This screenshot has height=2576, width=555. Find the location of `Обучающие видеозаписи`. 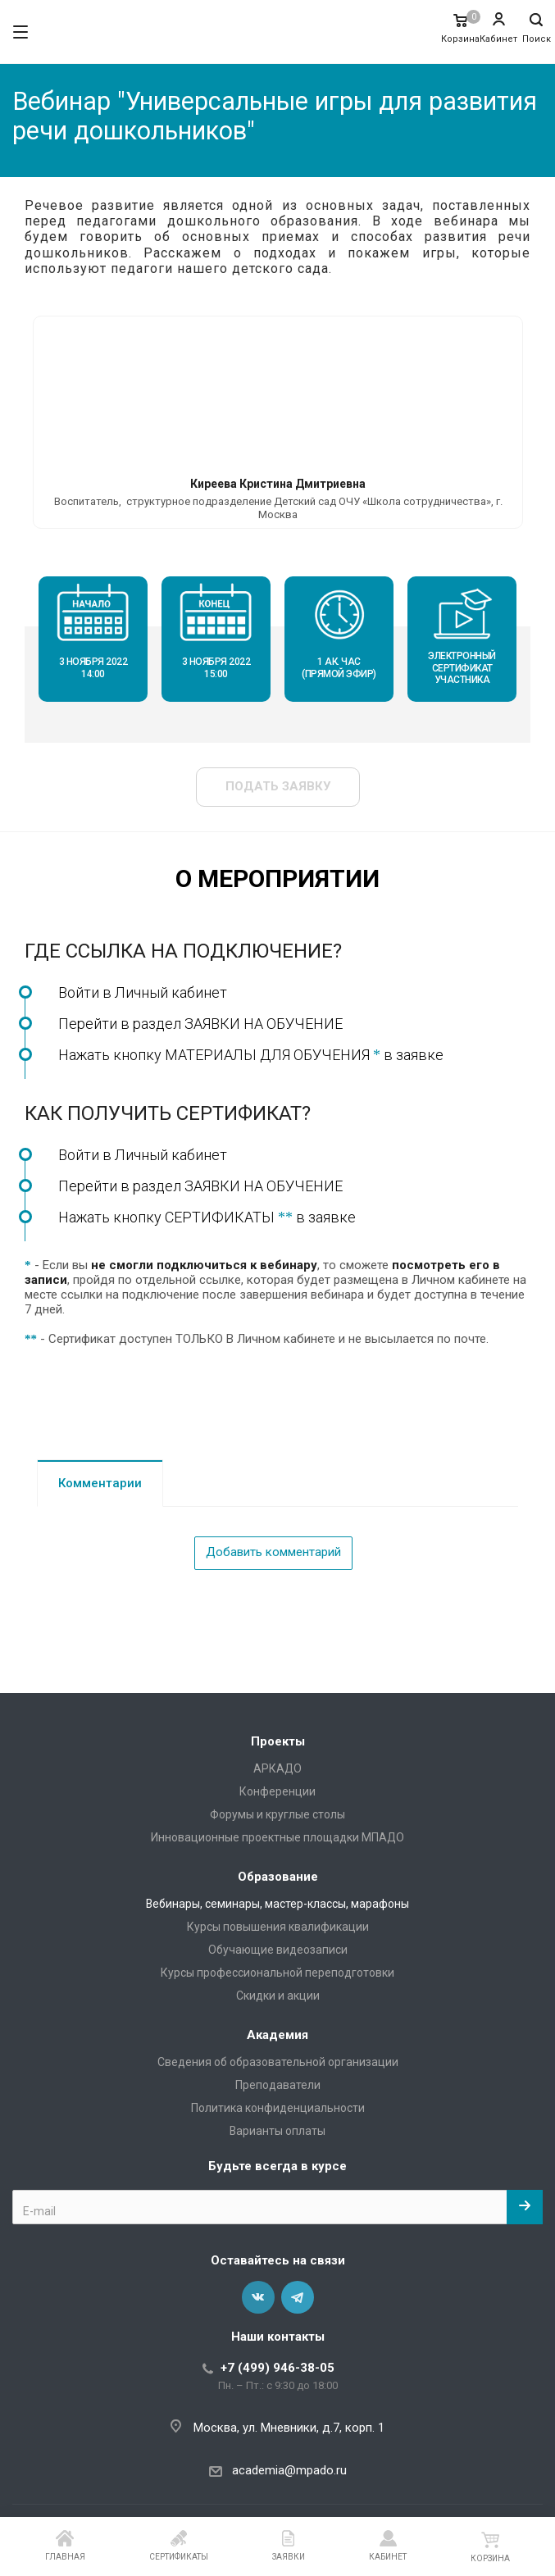

Обучающие видеозаписи is located at coordinates (278, 1949).